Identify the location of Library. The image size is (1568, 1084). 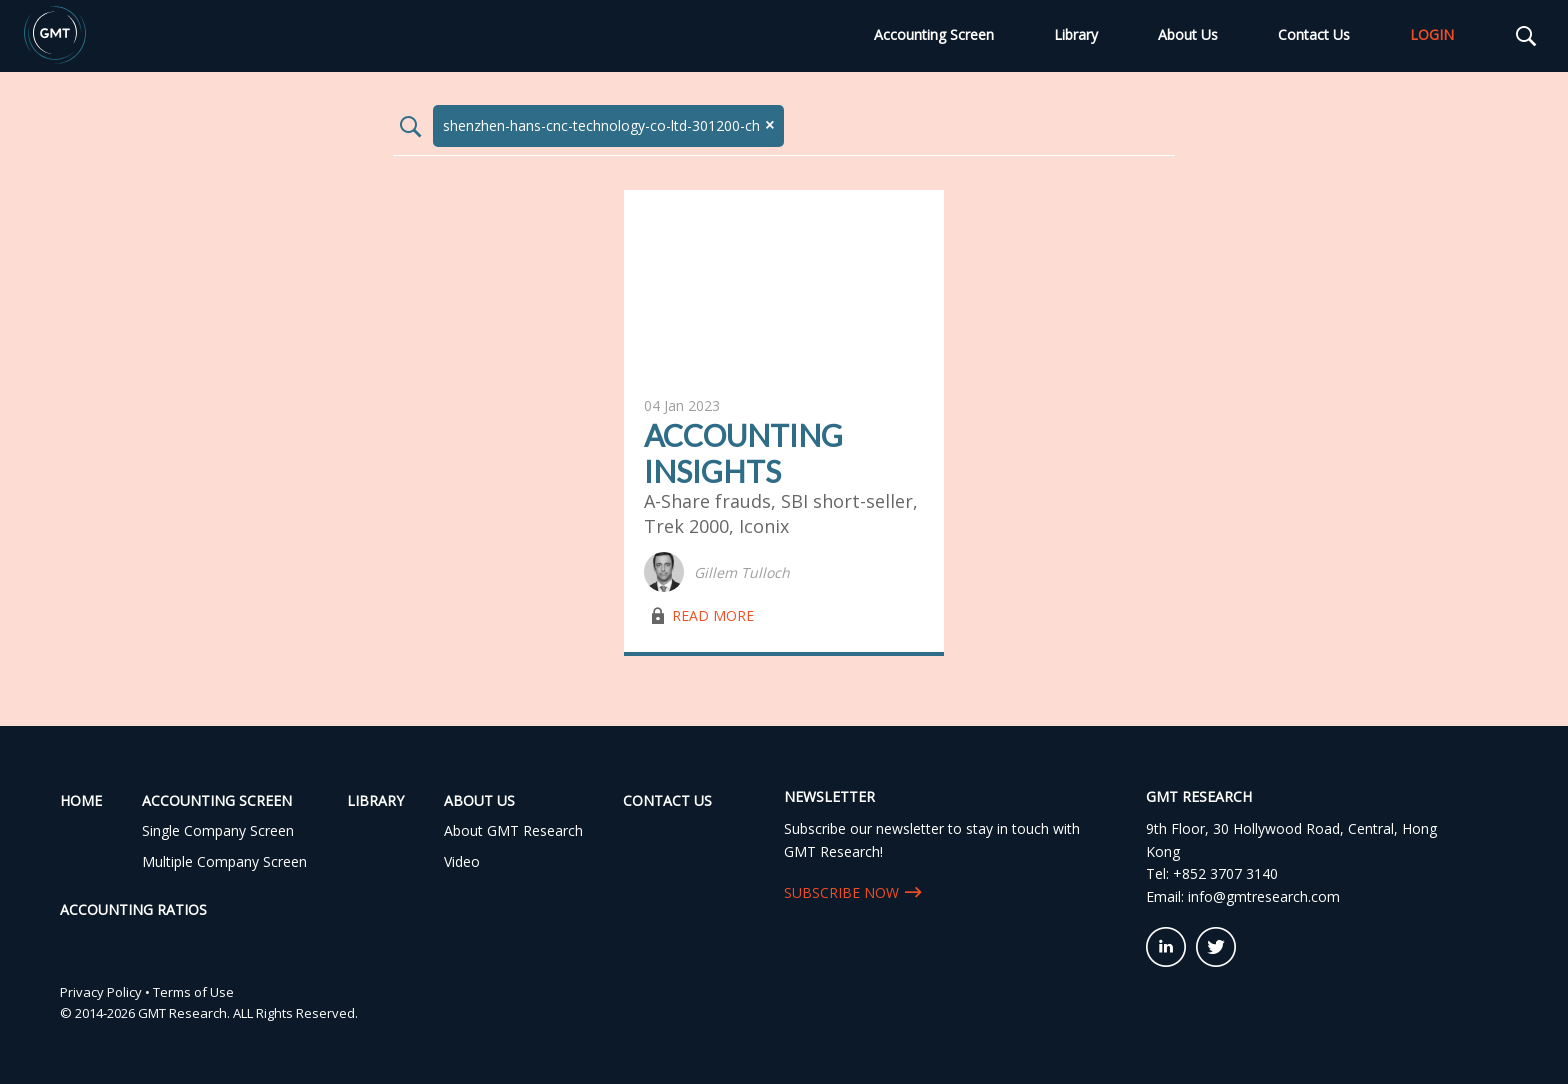
(1076, 34).